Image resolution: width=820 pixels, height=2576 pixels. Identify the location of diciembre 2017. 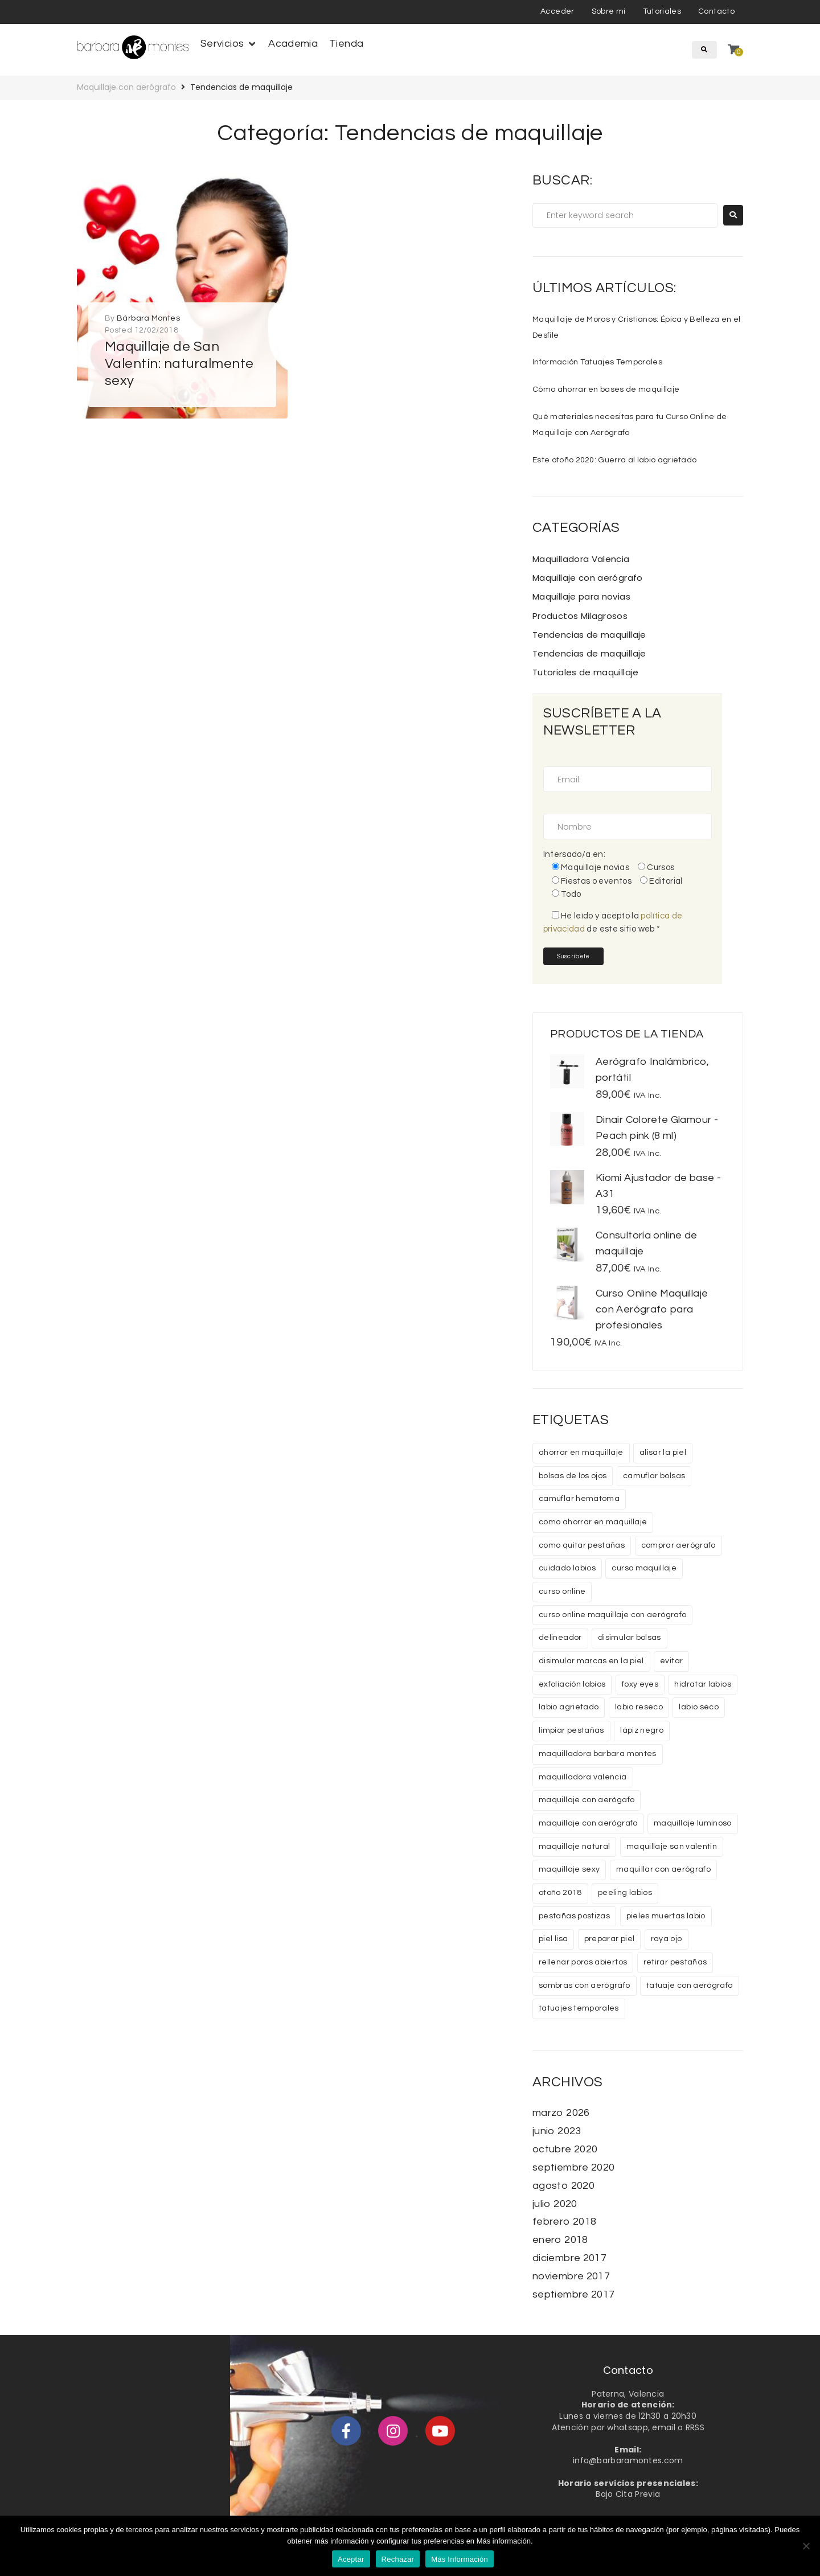
(569, 2258).